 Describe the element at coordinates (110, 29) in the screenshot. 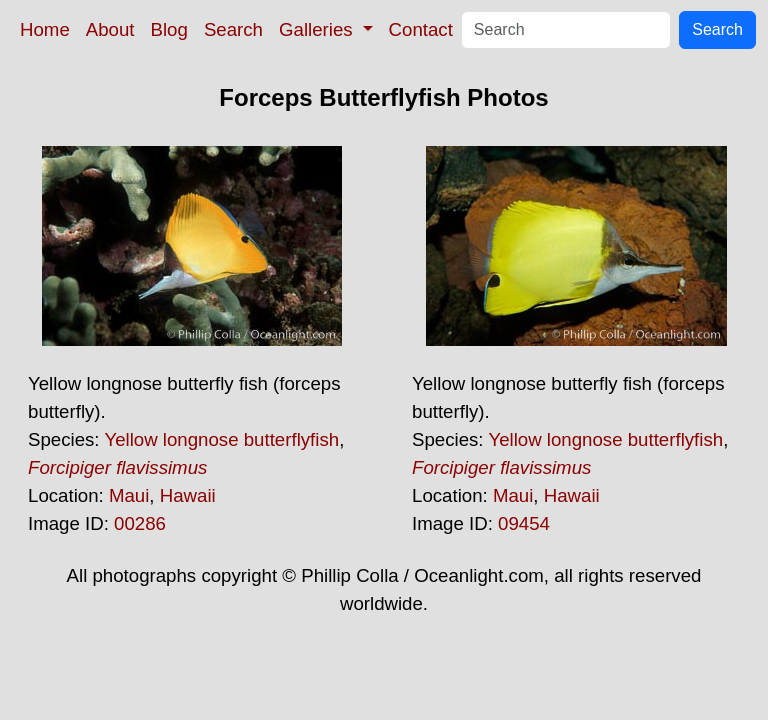

I see `About` at that location.